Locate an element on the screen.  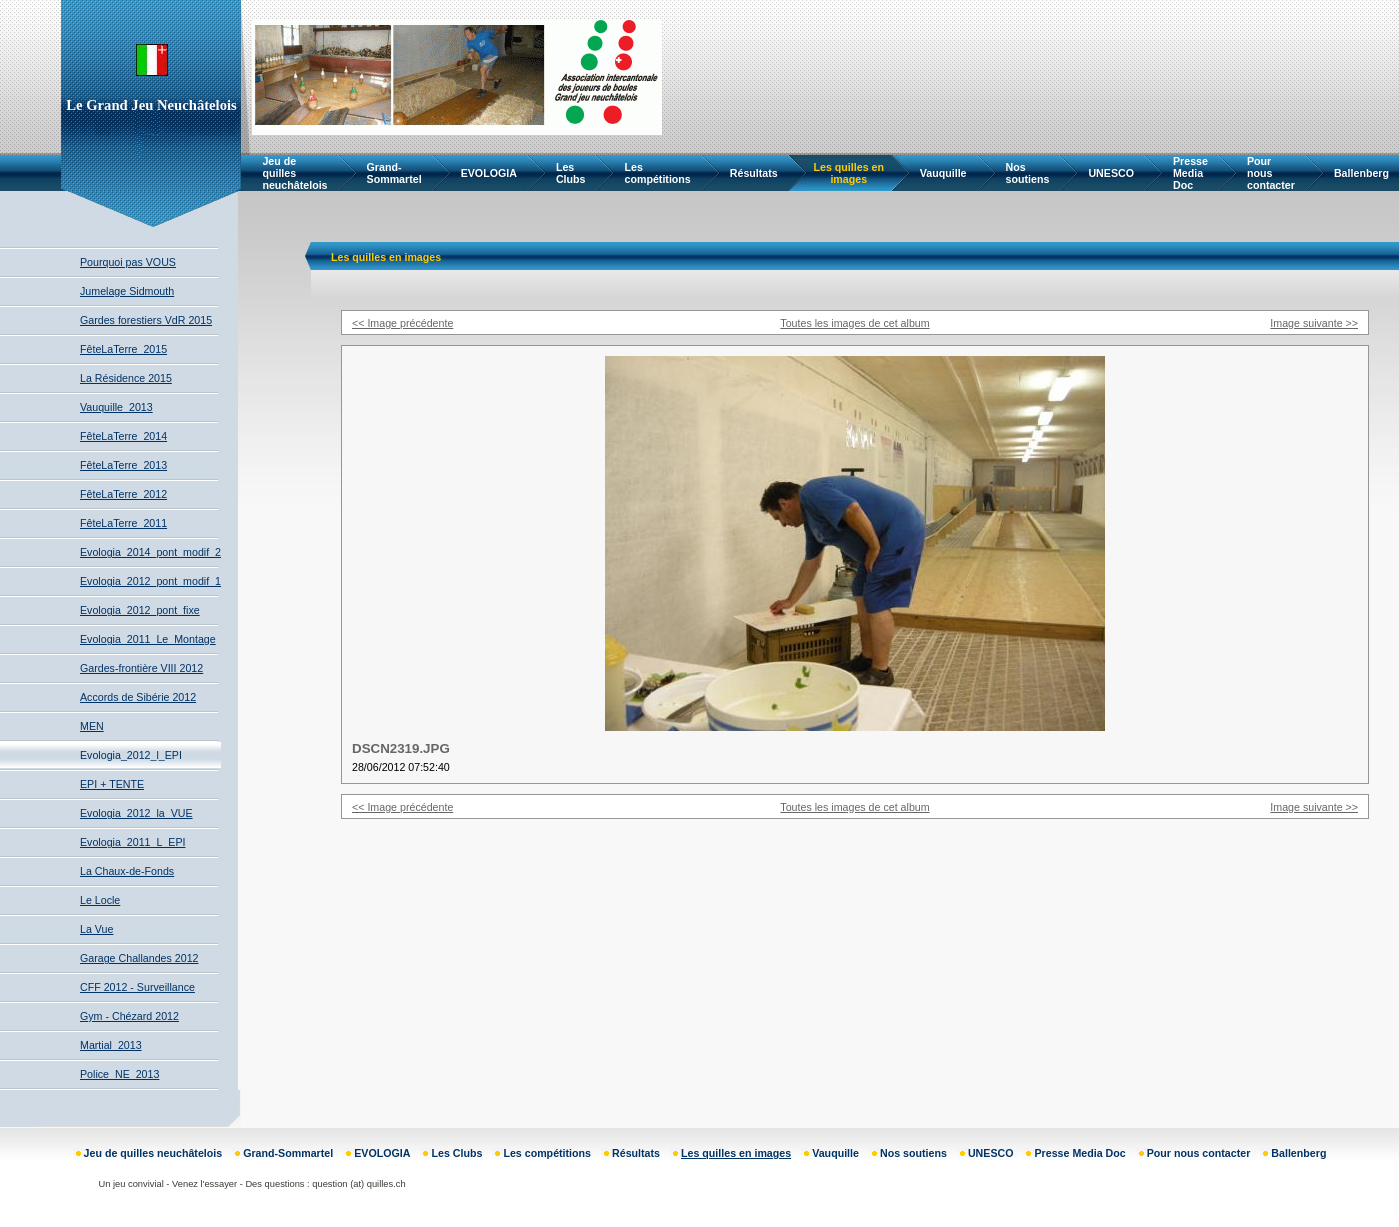
Jumelage Sidmouth is located at coordinates (127, 291).